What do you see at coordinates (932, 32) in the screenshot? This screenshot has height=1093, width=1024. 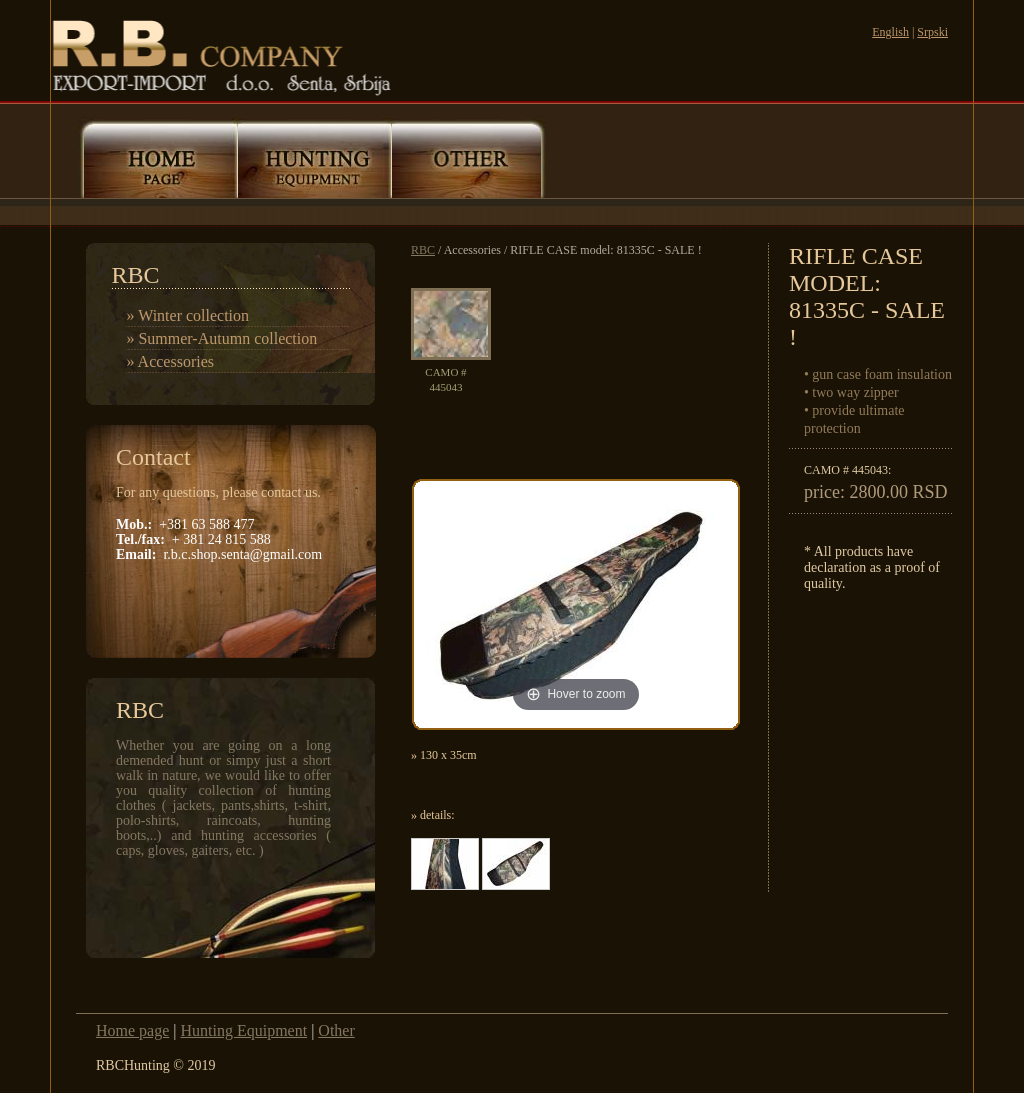 I see `Srpski` at bounding box center [932, 32].